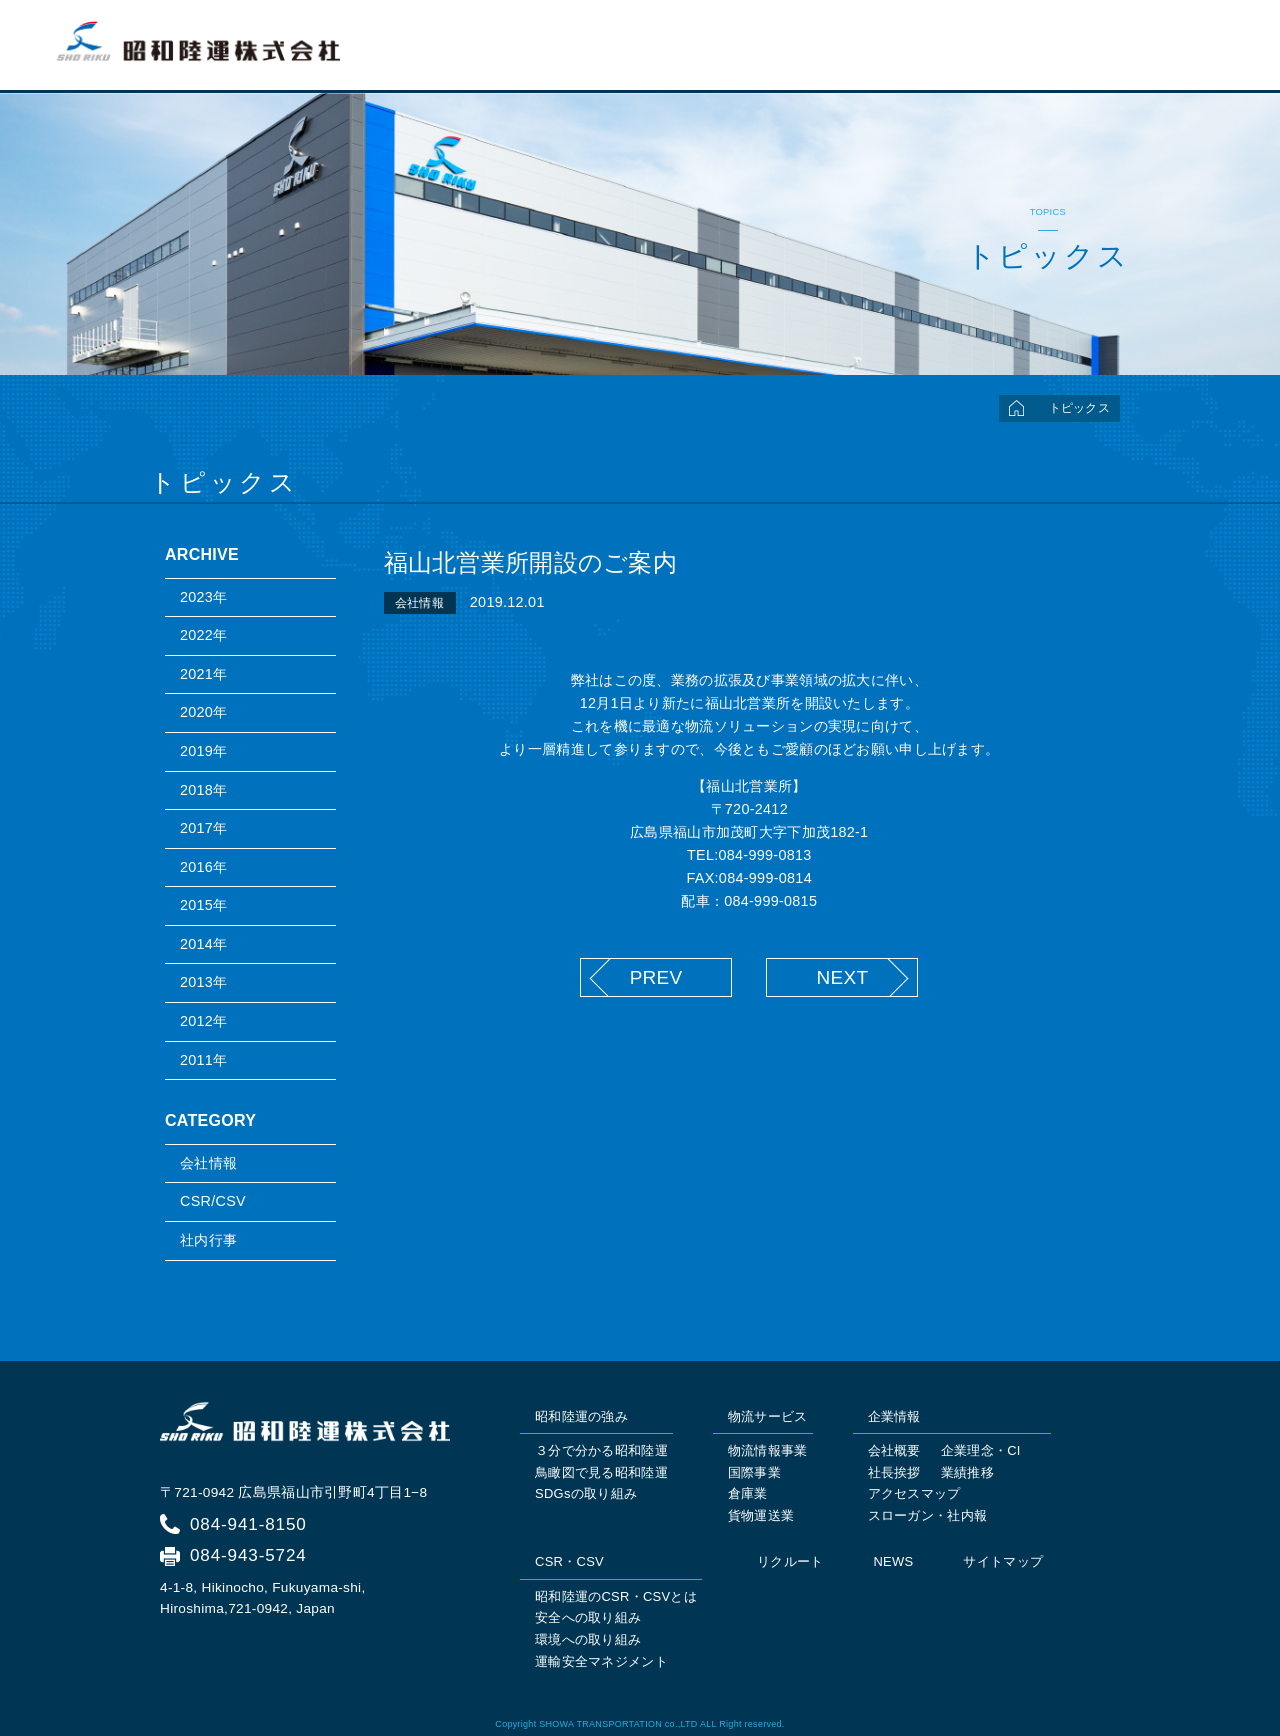 This screenshot has height=1736, width=1280. Describe the element at coordinates (203, 1060) in the screenshot. I see `2011年` at that location.